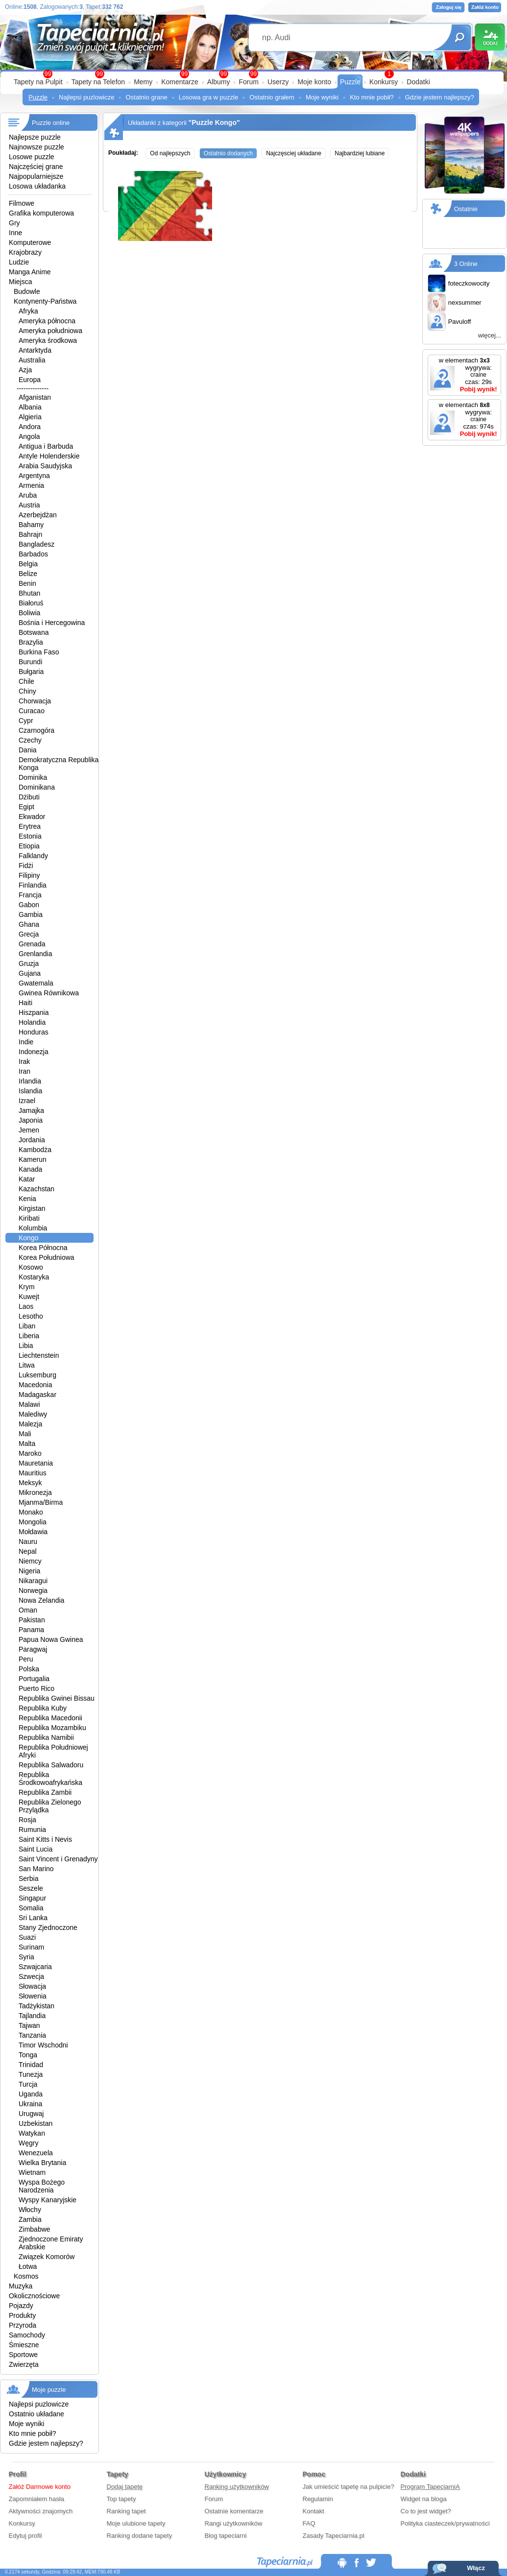  What do you see at coordinates (36, 1189) in the screenshot?
I see `Kazachstan` at bounding box center [36, 1189].